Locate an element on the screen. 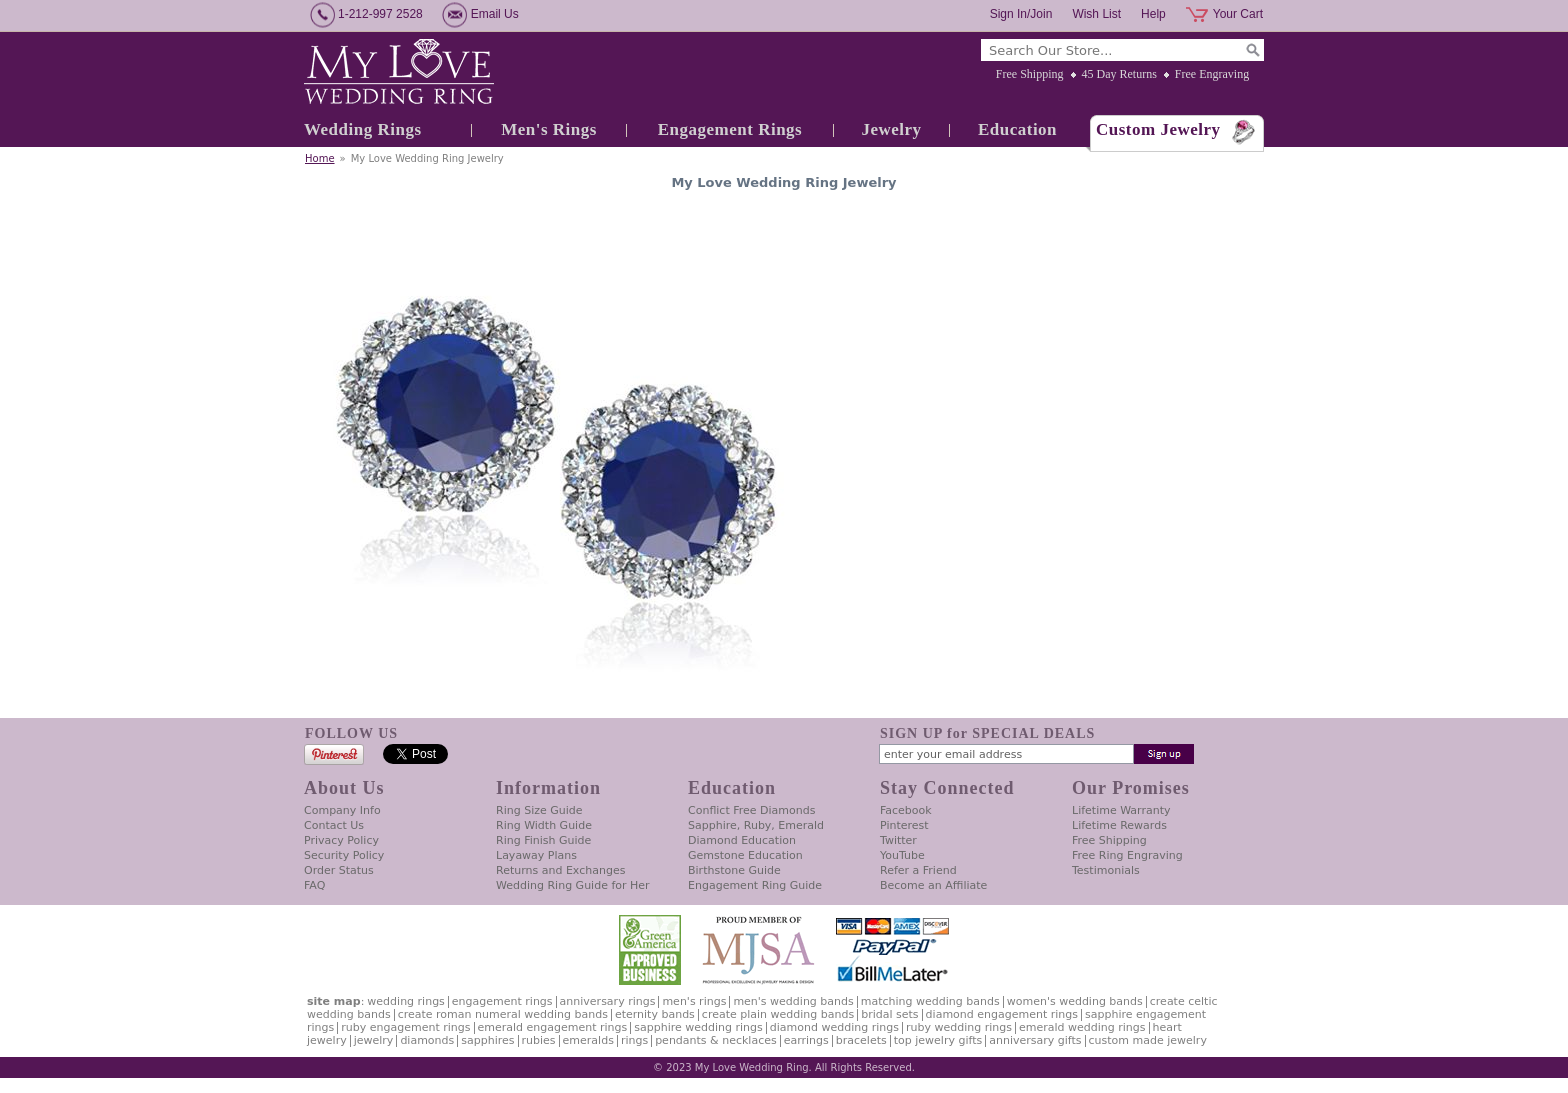  Free Shipping is located at coordinates (1030, 74).